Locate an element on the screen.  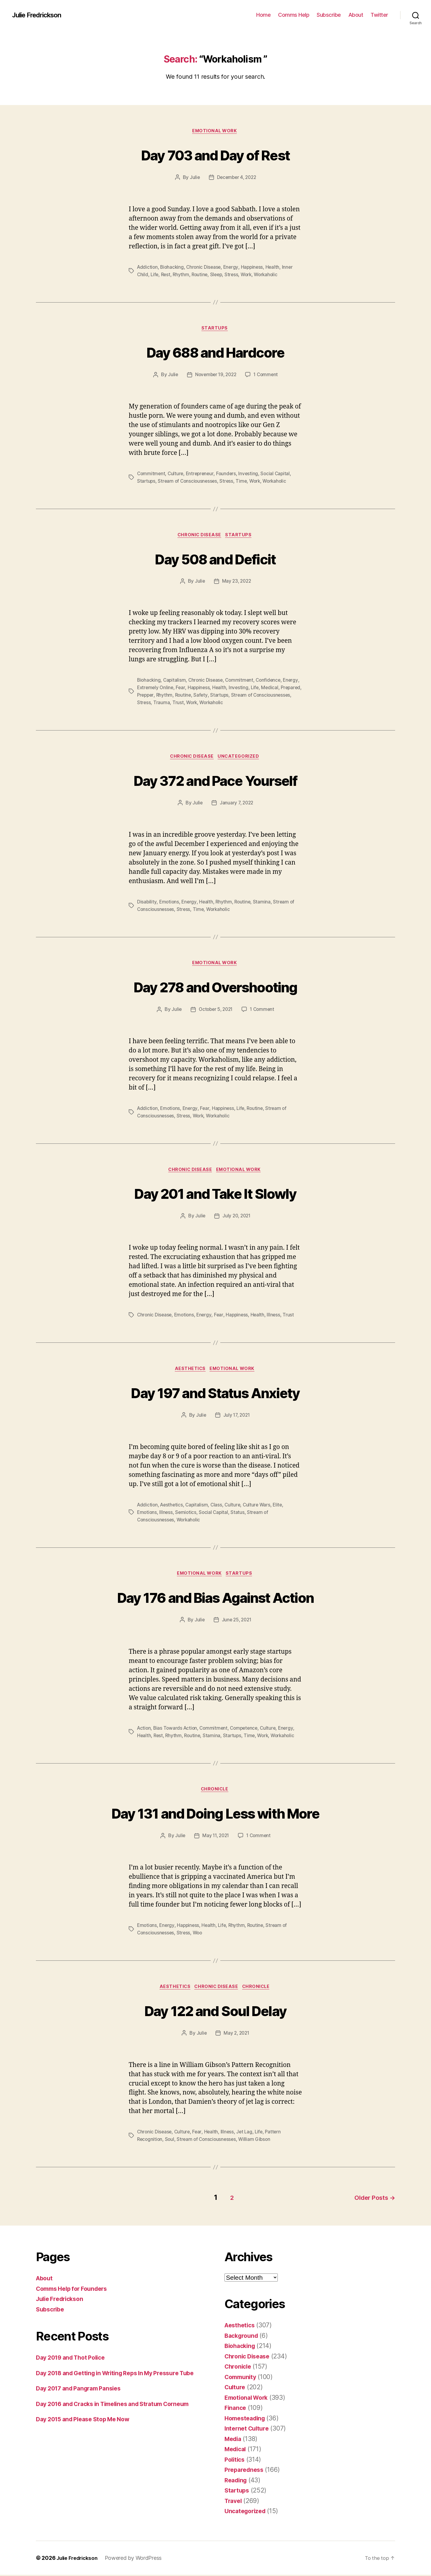
Safety is located at coordinates (226, 696).